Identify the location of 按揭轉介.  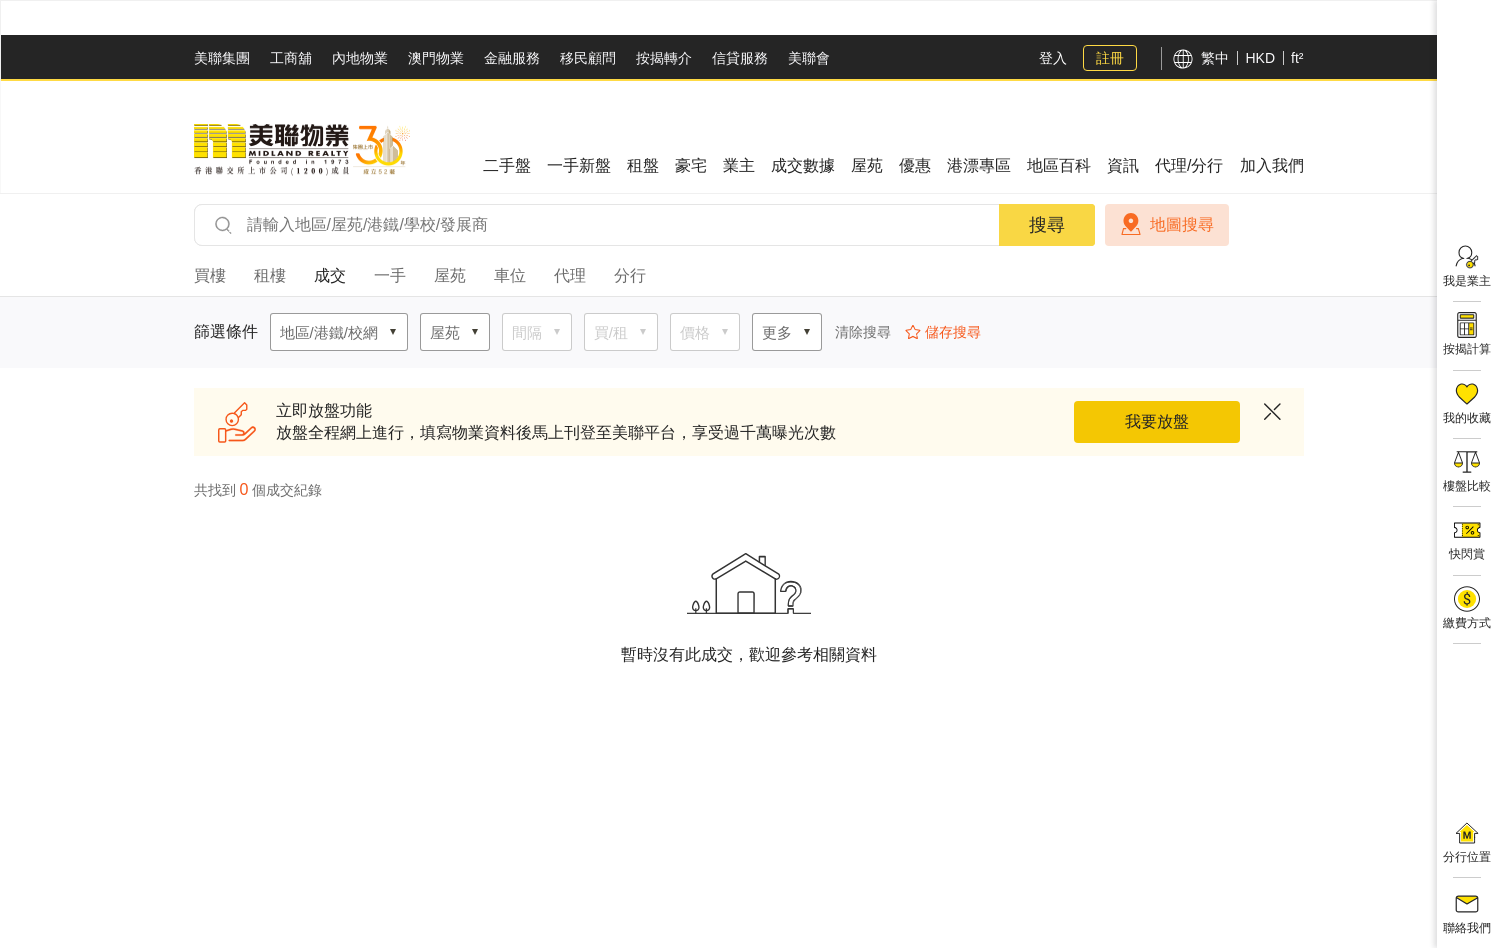
(664, 58).